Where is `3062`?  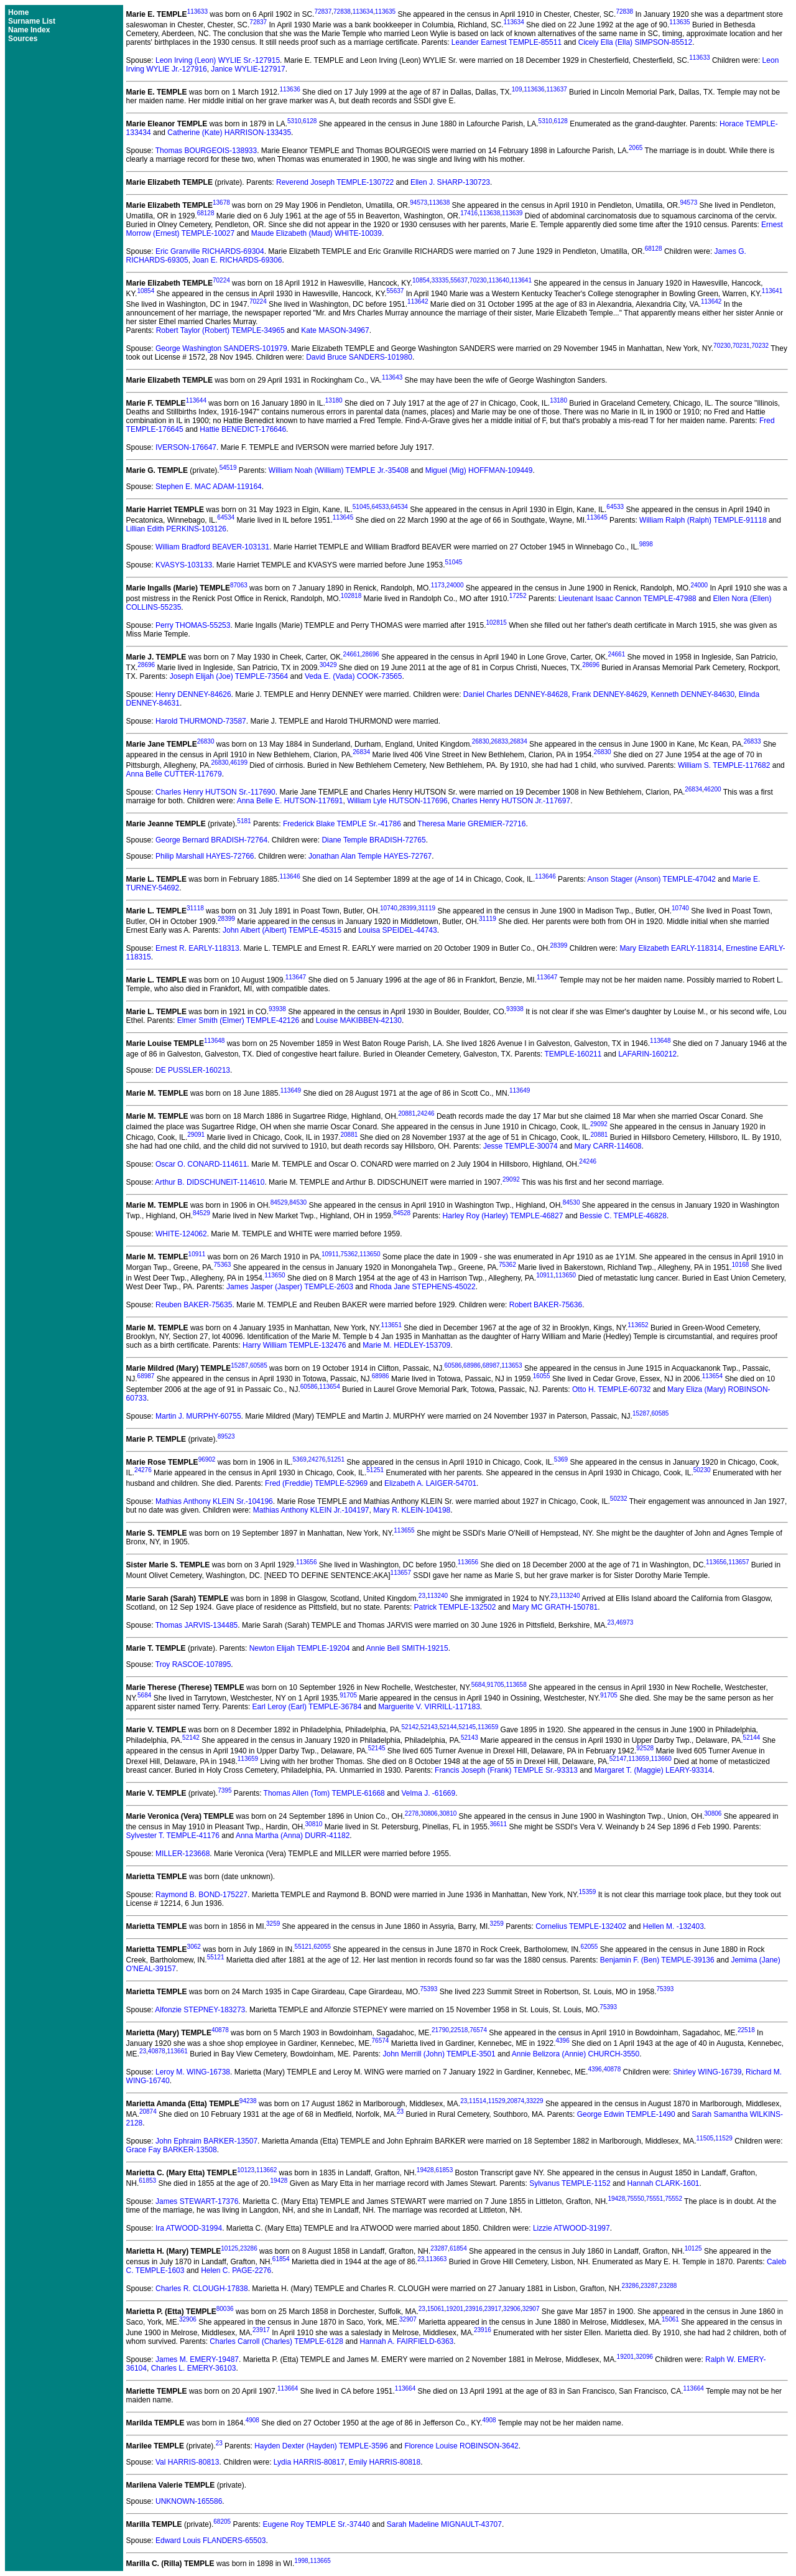
3062 is located at coordinates (194, 1946).